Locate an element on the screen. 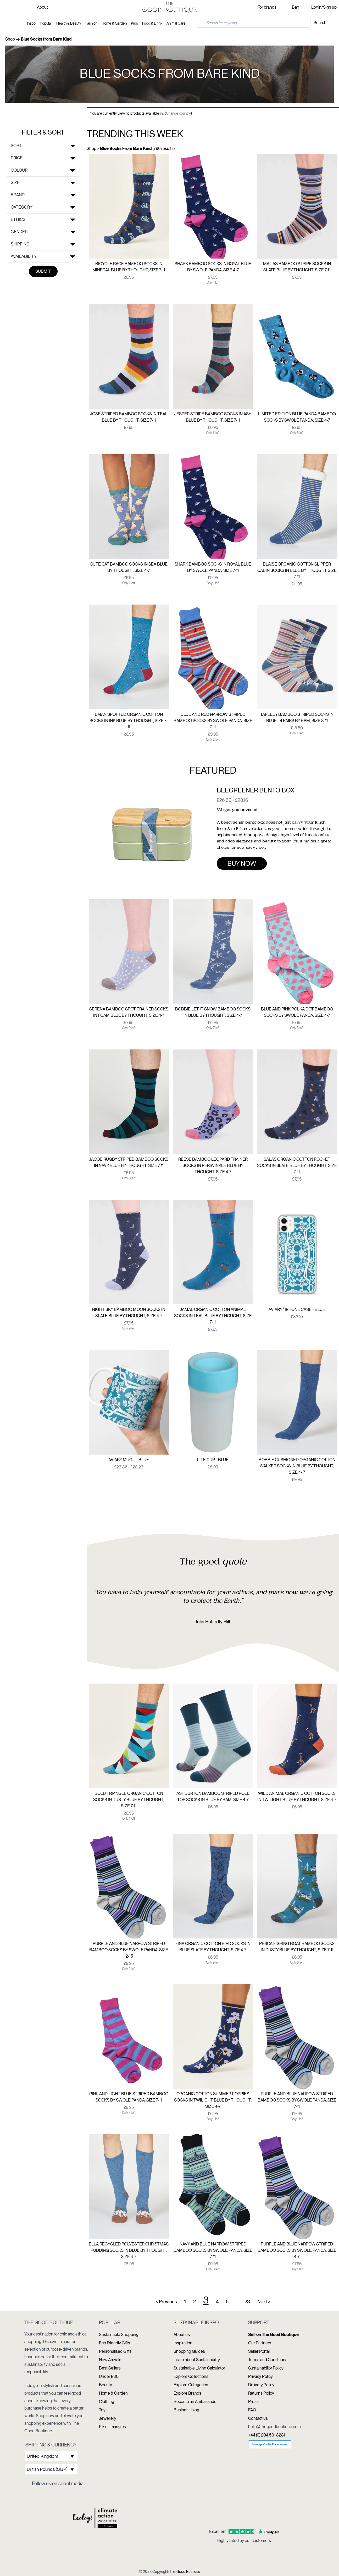  Home & Garden is located at coordinates (114, 23).